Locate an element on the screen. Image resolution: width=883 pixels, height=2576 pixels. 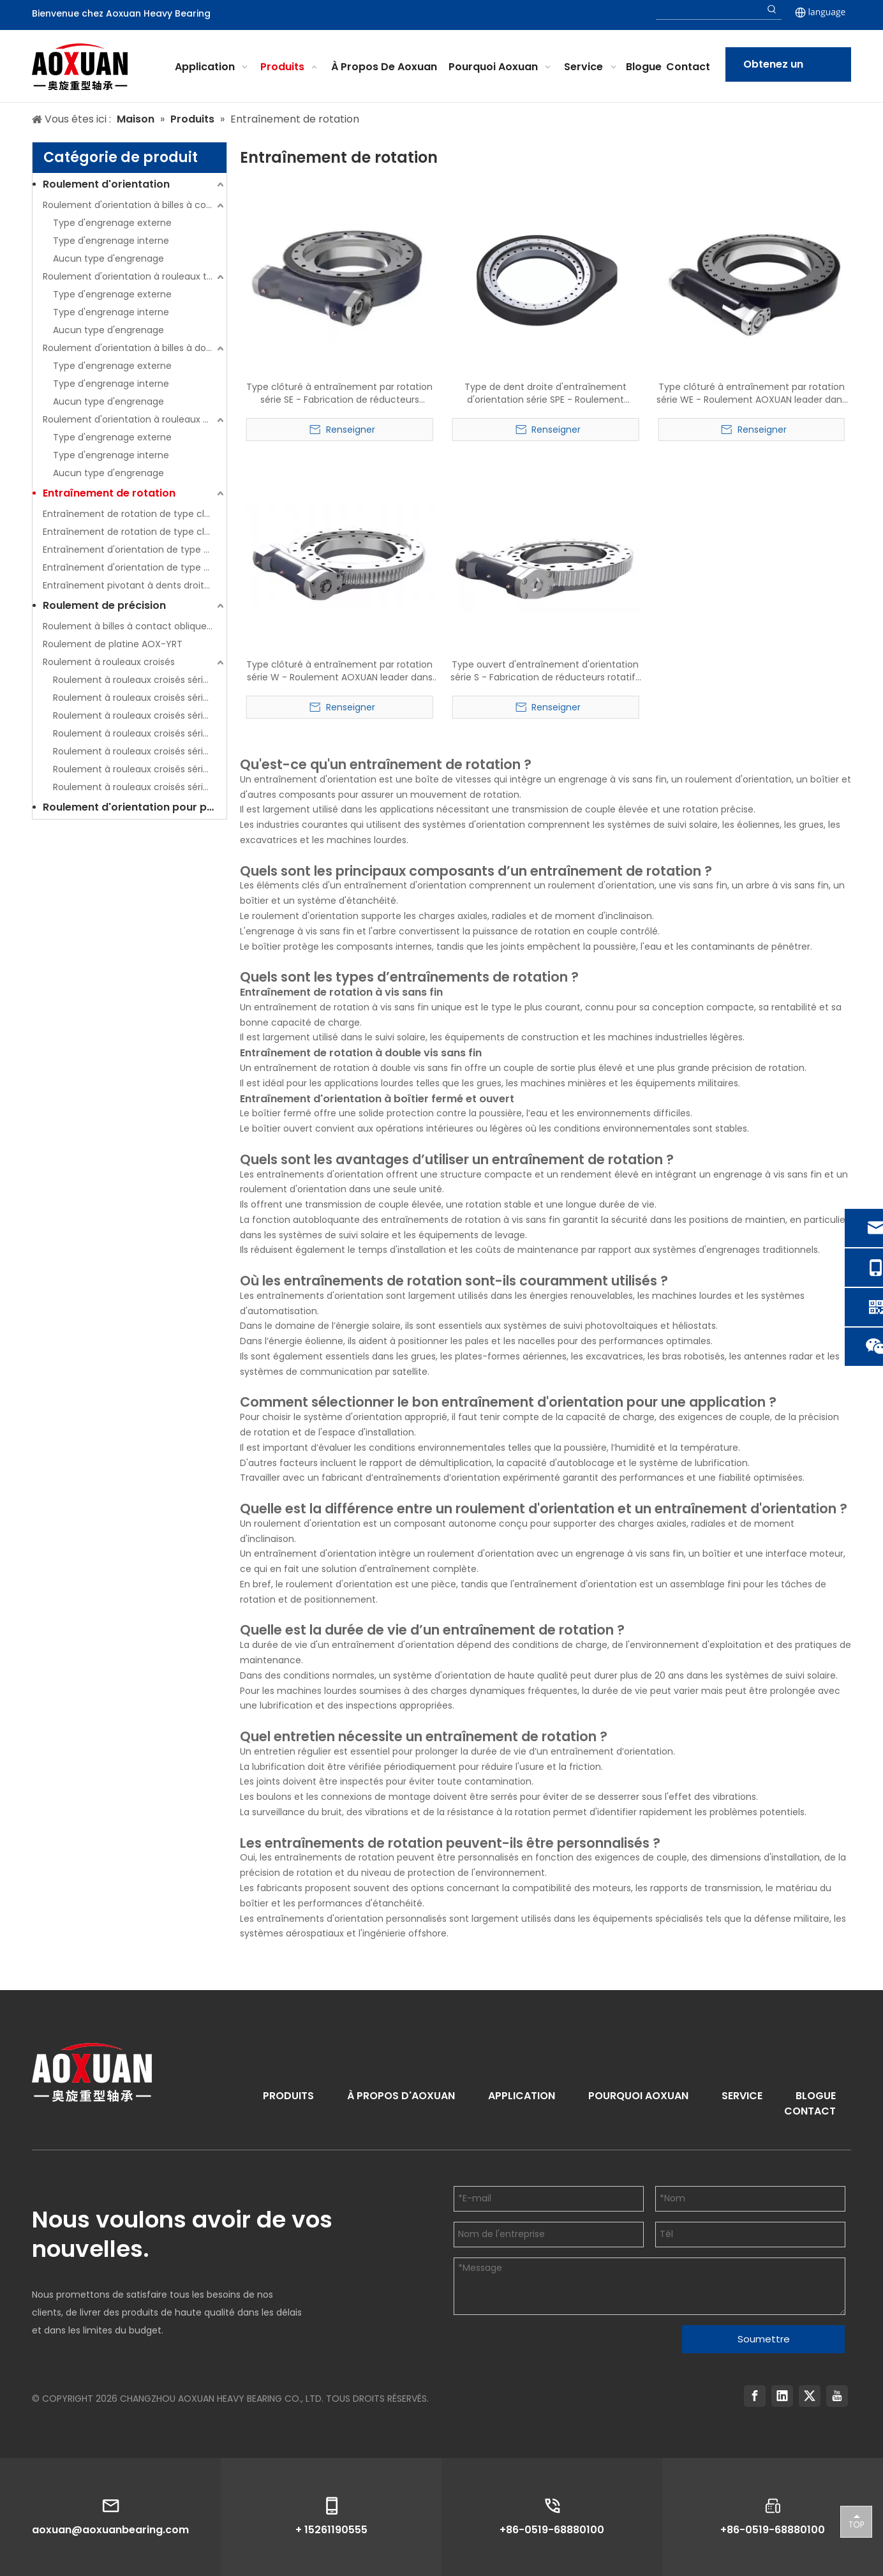
Roulement à rouleaux croisés is located at coordinates (109, 661).